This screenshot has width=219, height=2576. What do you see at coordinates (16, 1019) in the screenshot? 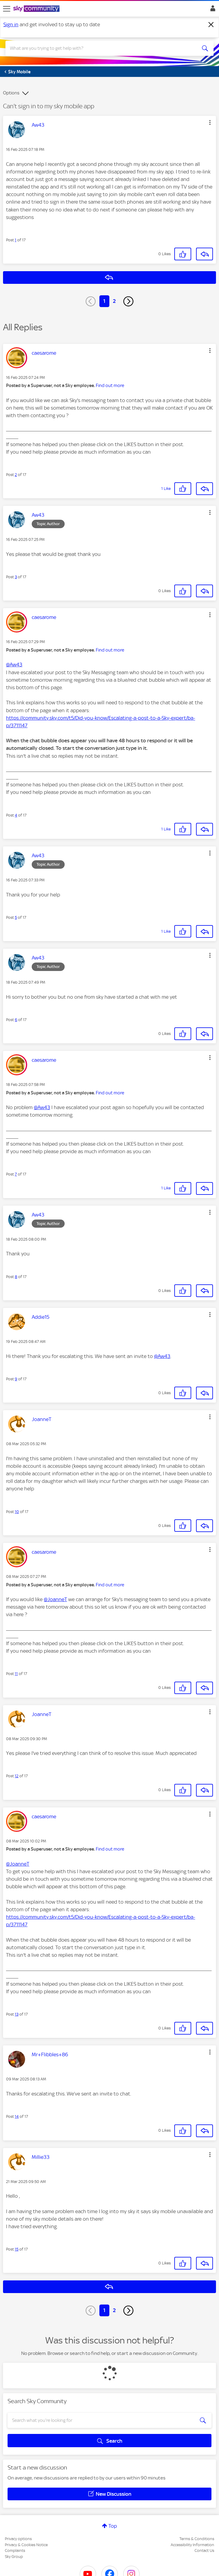
I see `6 [Post 6 of 17]` at bounding box center [16, 1019].